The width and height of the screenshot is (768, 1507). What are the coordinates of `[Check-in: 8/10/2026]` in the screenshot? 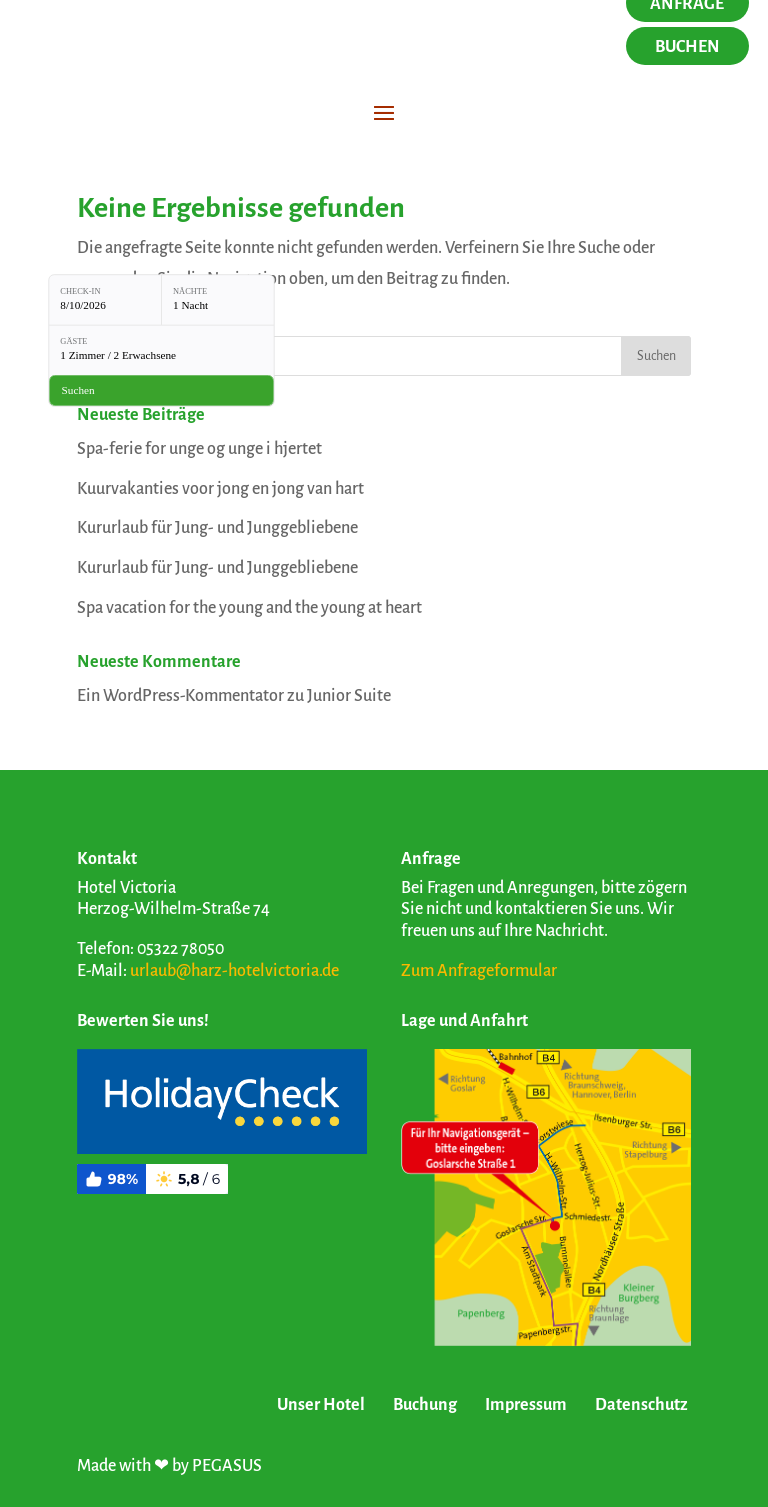 It's located at (105, 300).